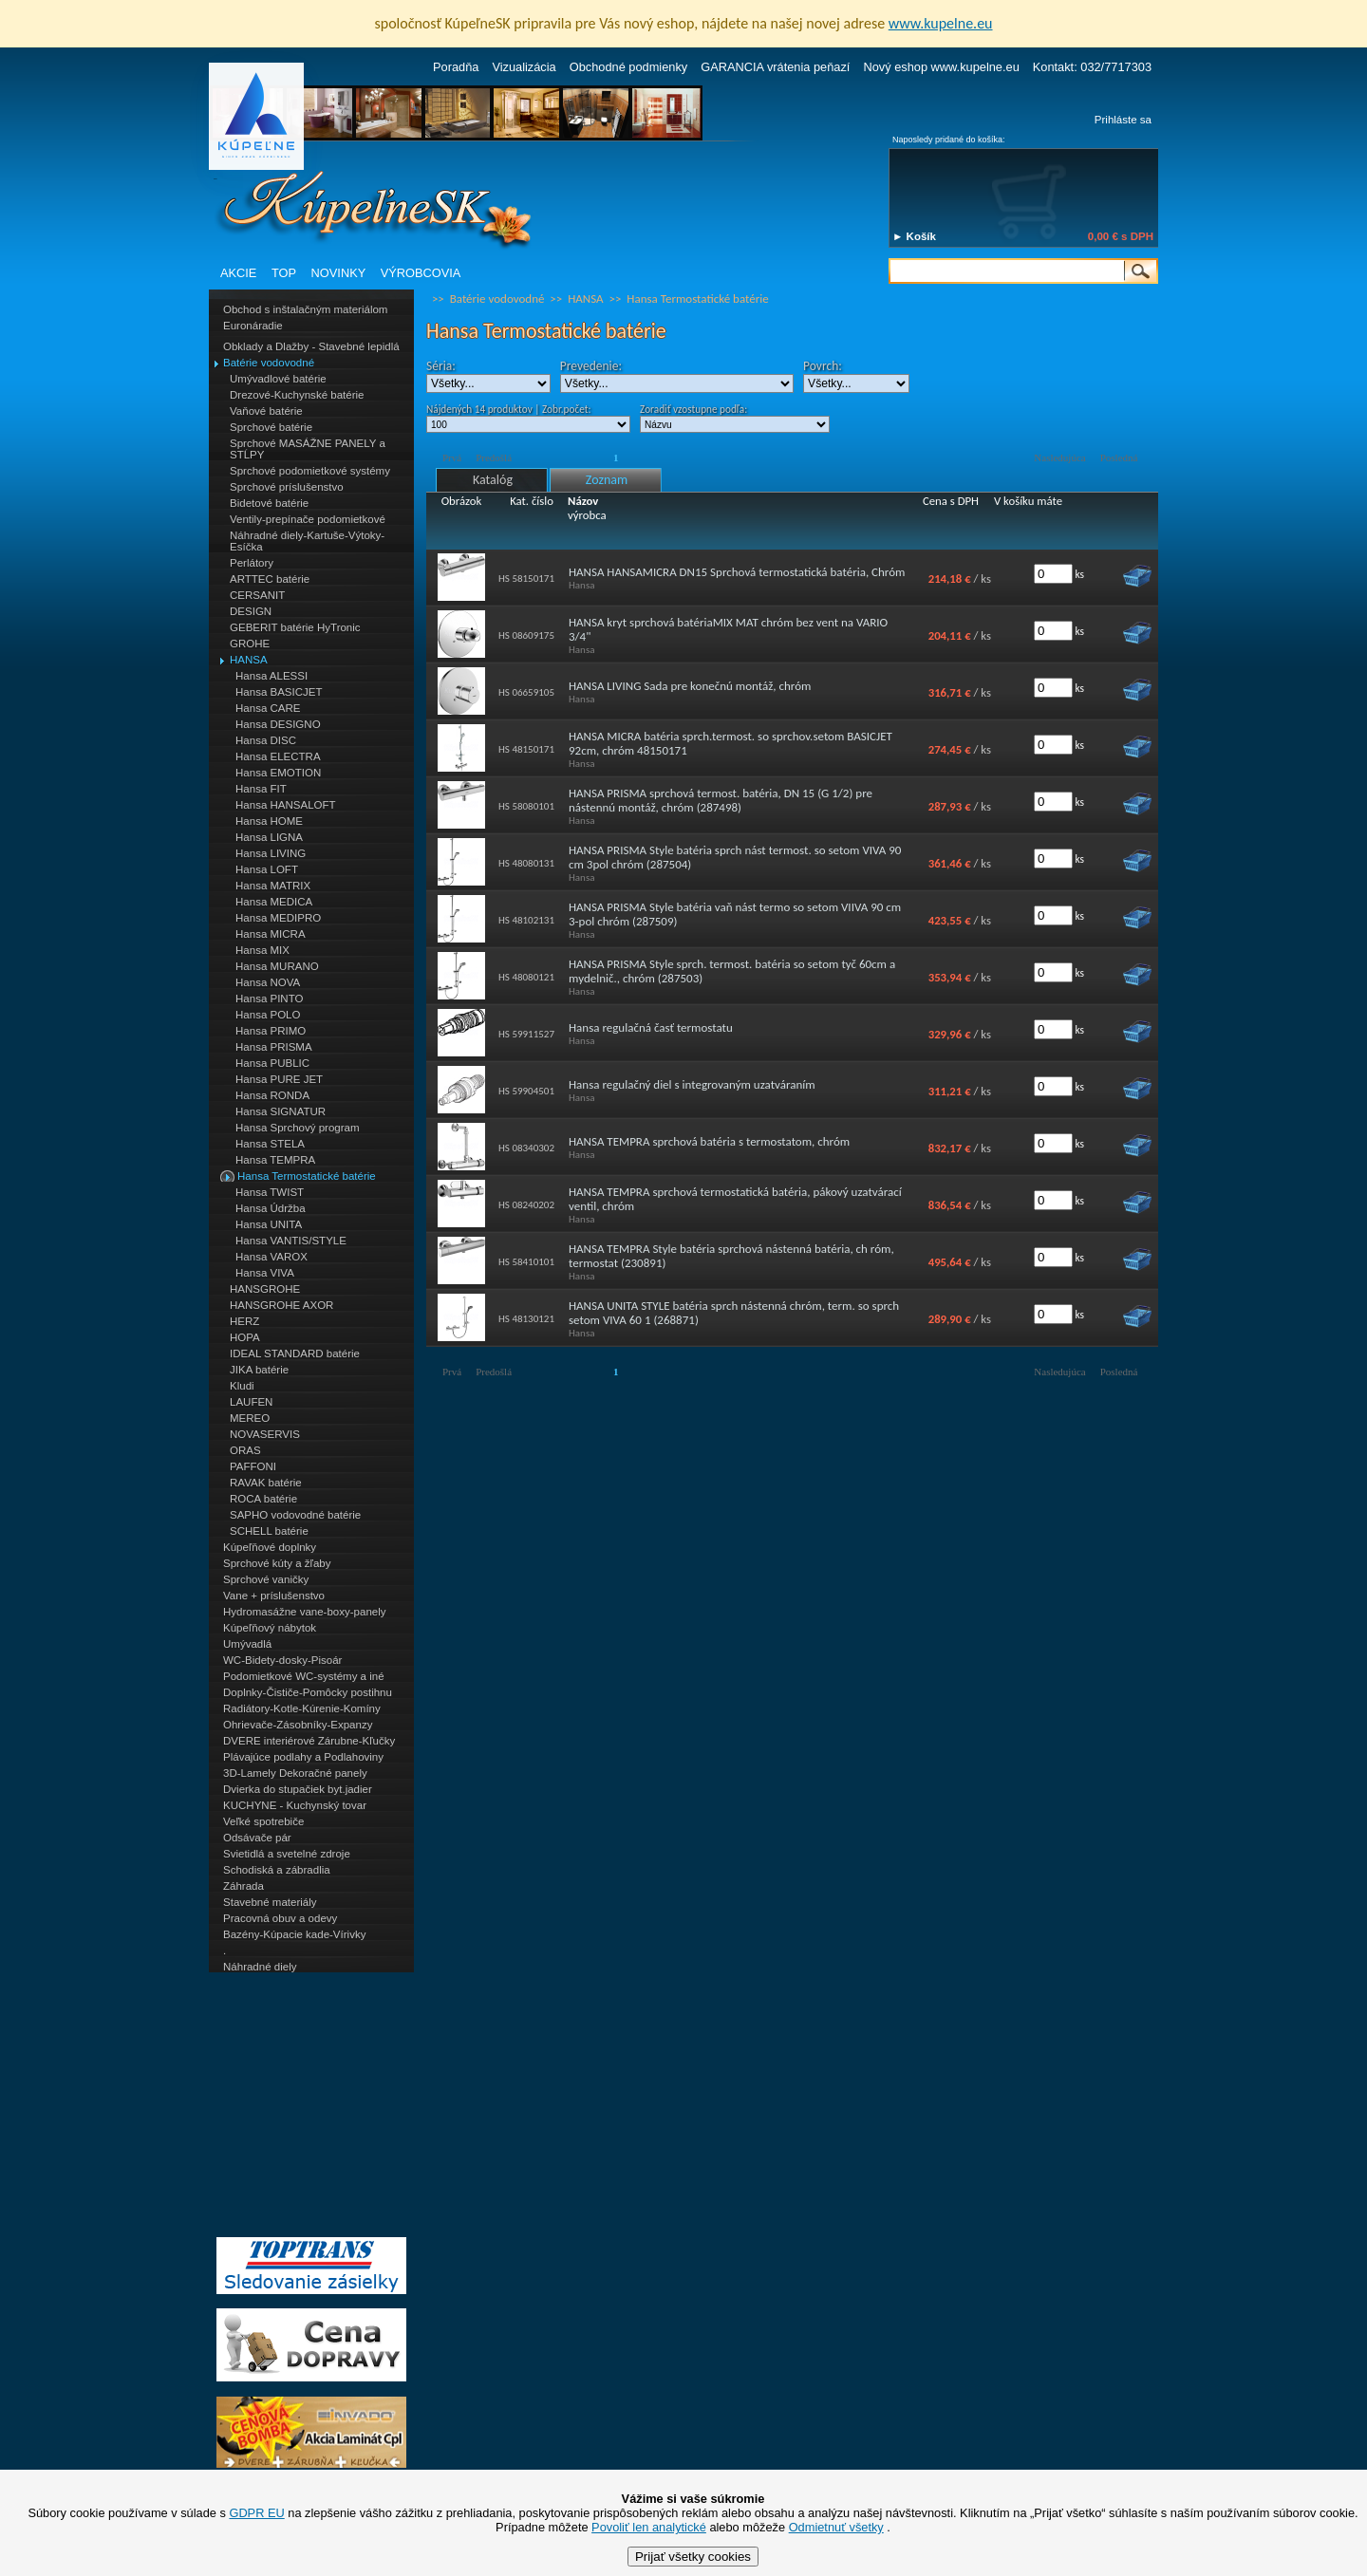 The width and height of the screenshot is (1367, 2576). What do you see at coordinates (297, 1789) in the screenshot?
I see `Dvierka do stupačiek byt.jadier` at bounding box center [297, 1789].